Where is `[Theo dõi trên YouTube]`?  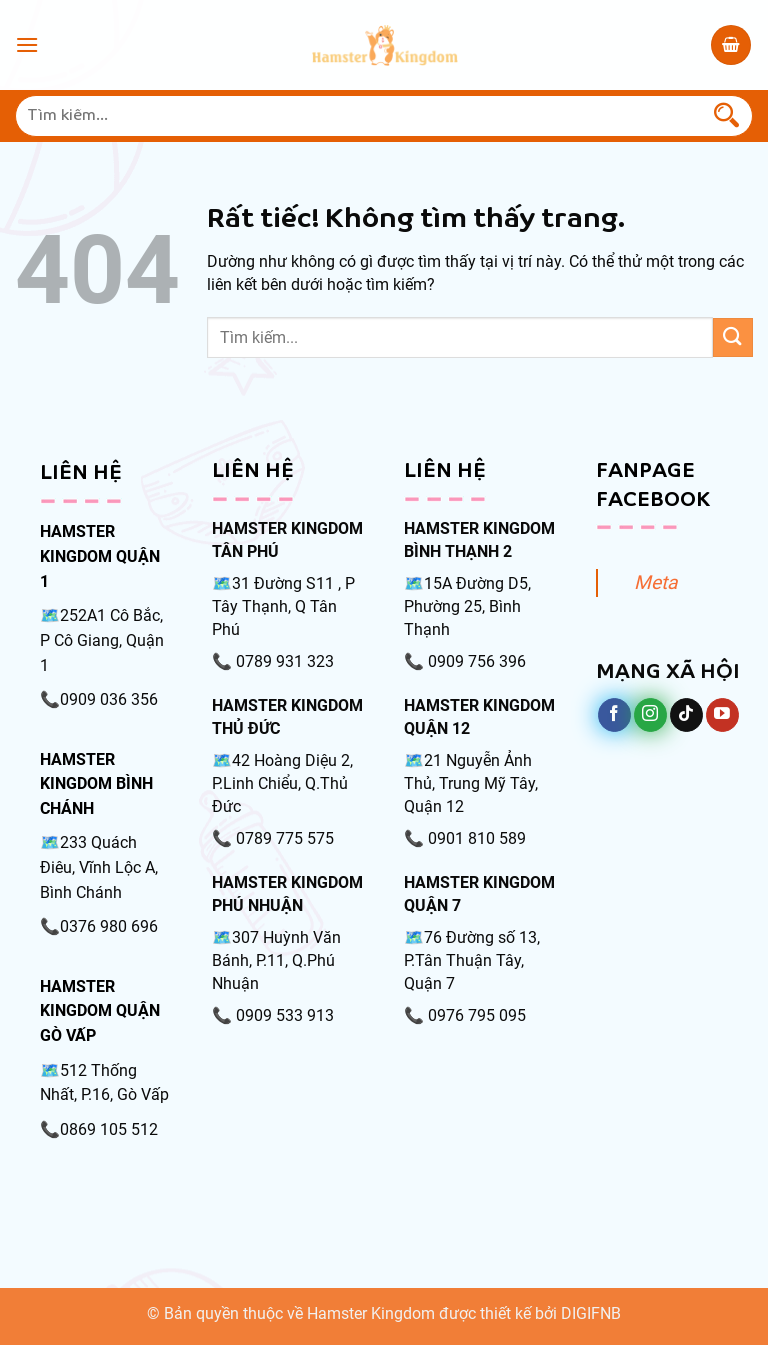
[Theo dõi trên YouTube] is located at coordinates (722, 715).